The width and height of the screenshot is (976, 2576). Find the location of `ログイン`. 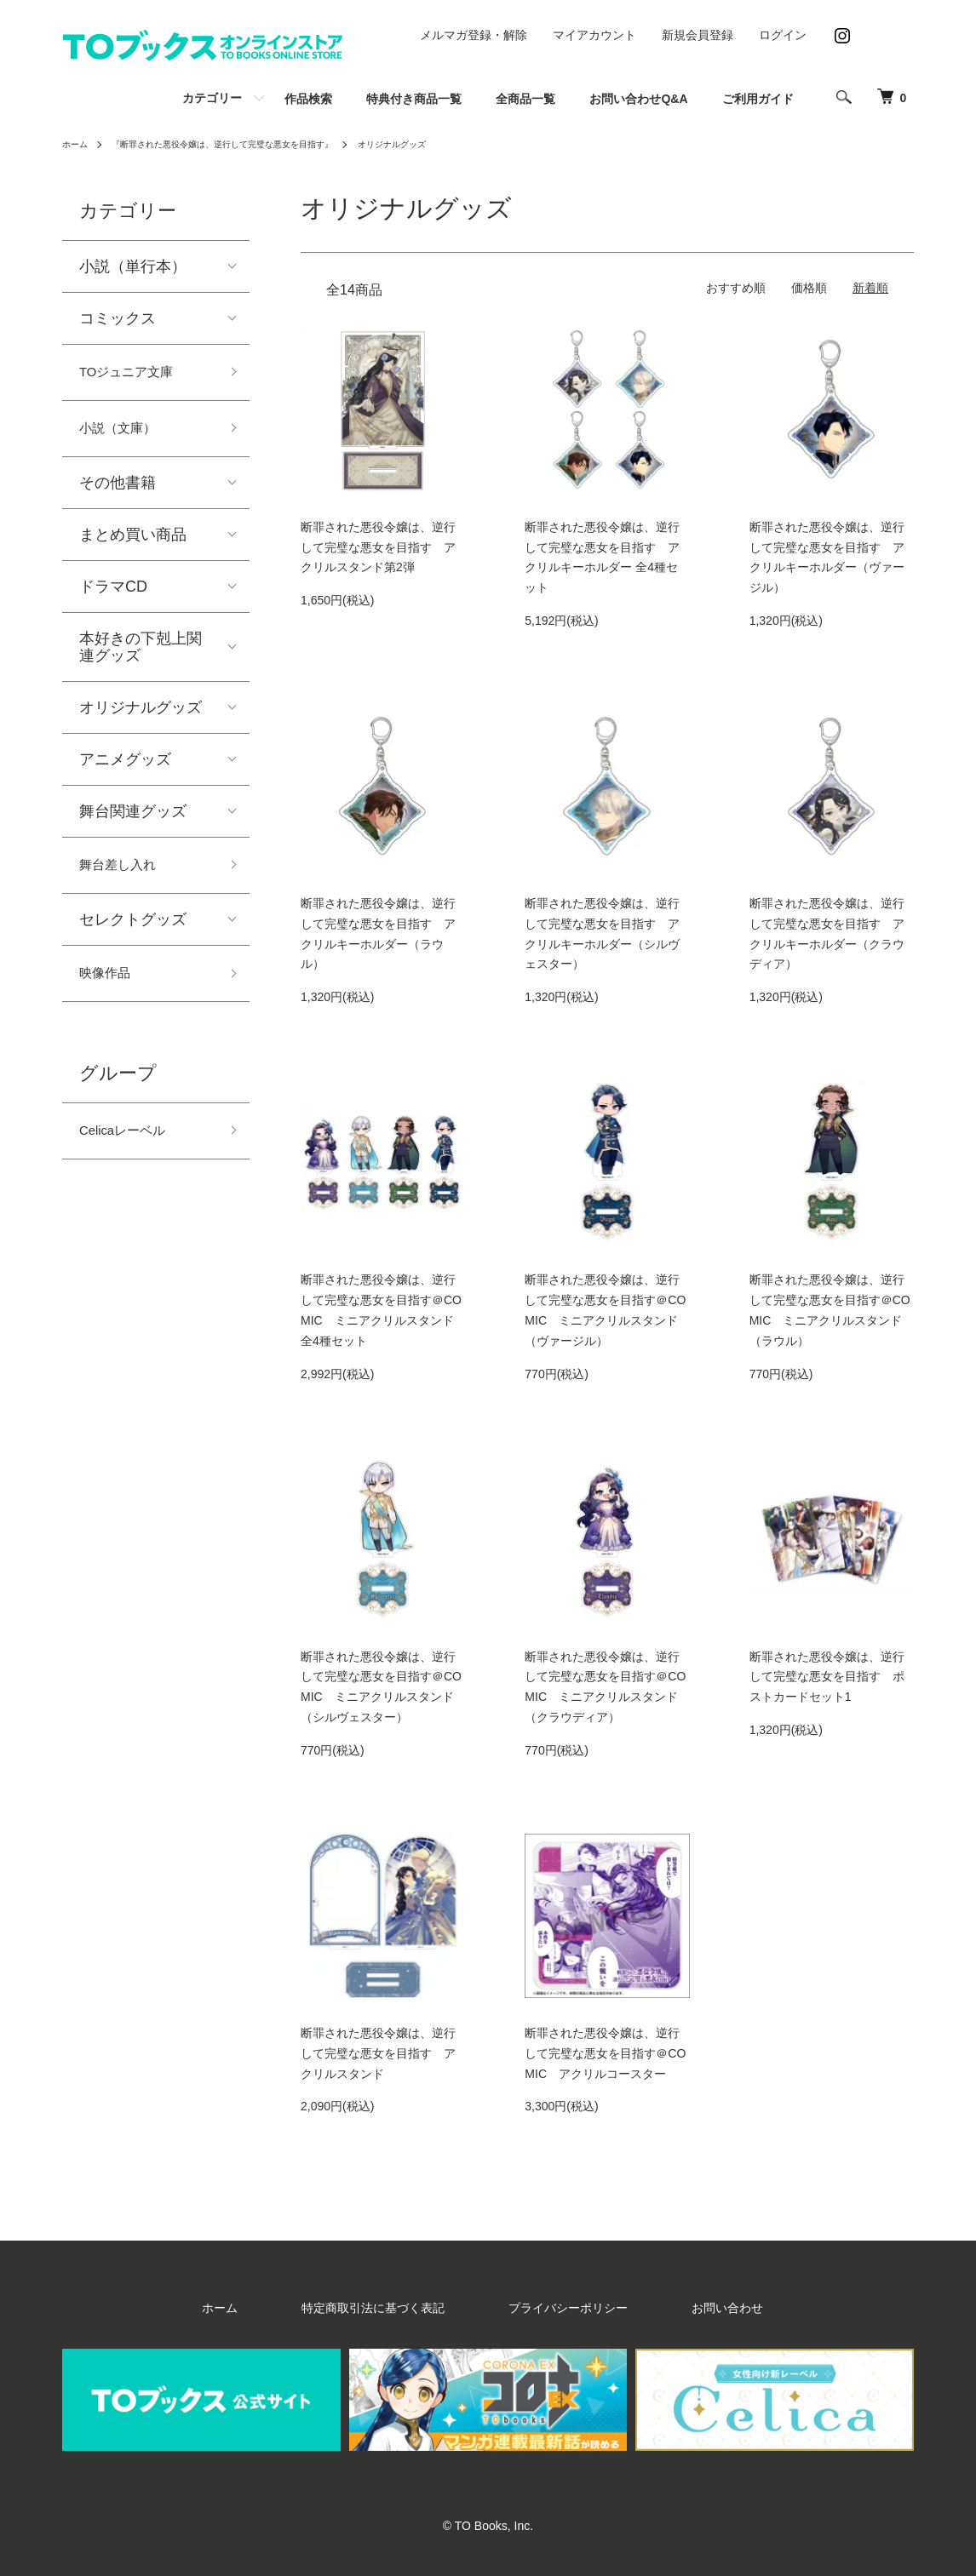

ログイン is located at coordinates (783, 35).